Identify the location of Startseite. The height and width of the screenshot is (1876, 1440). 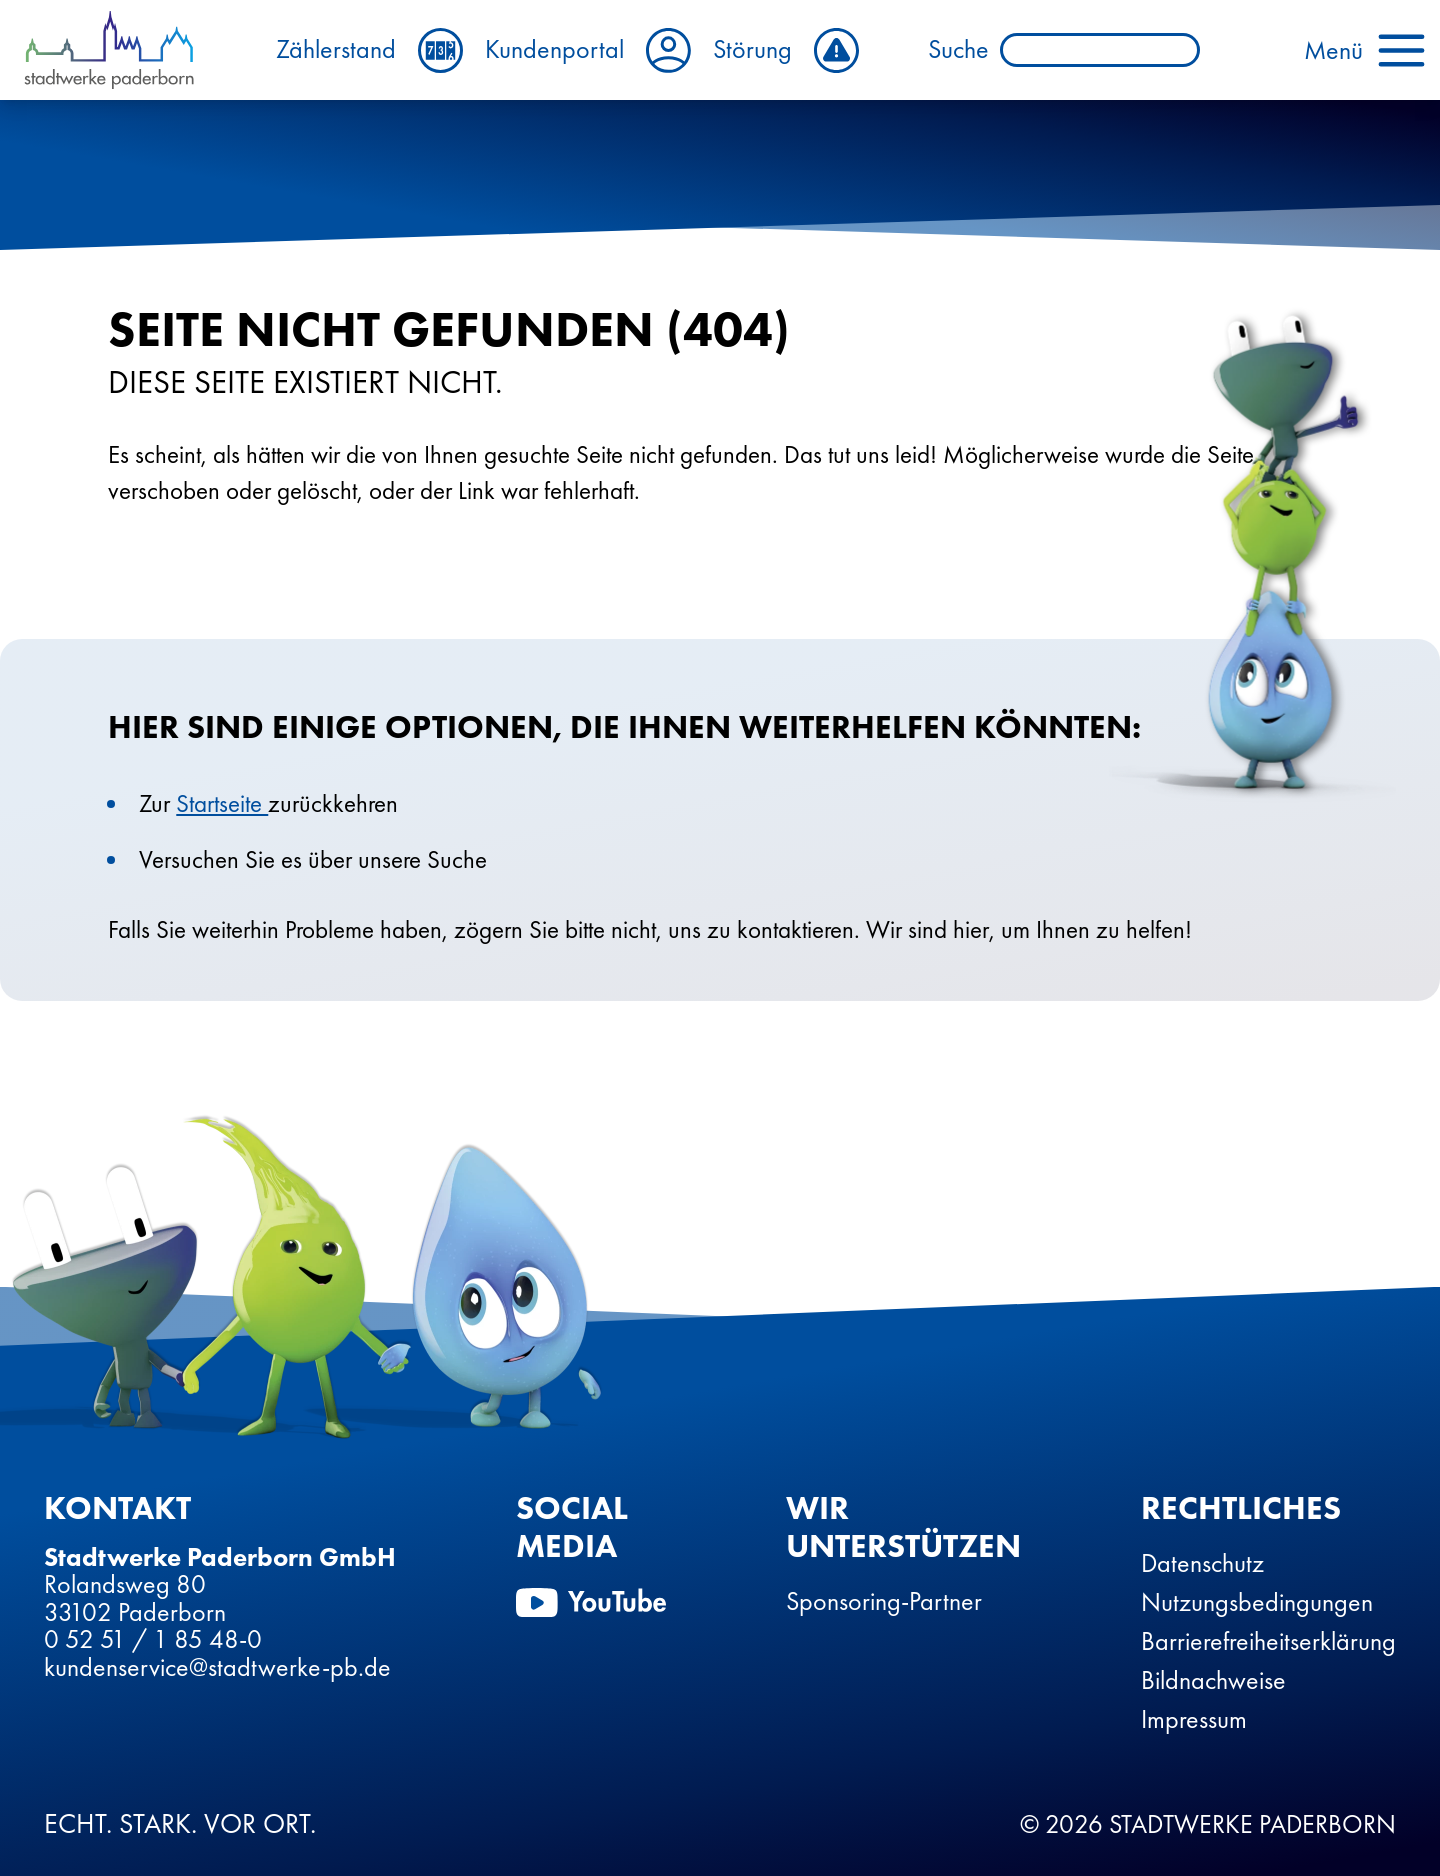
(222, 803).